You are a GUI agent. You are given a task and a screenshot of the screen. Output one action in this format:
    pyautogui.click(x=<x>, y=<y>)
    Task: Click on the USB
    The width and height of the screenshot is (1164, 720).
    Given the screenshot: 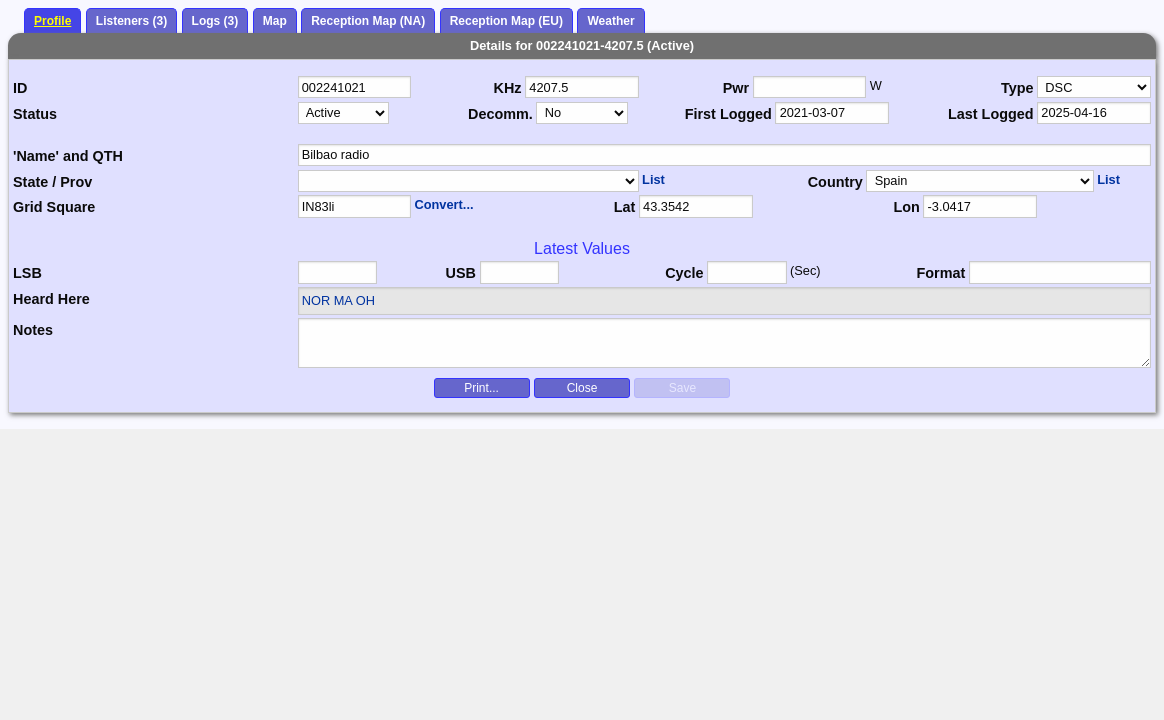 What is the action you would take?
    pyautogui.click(x=461, y=273)
    